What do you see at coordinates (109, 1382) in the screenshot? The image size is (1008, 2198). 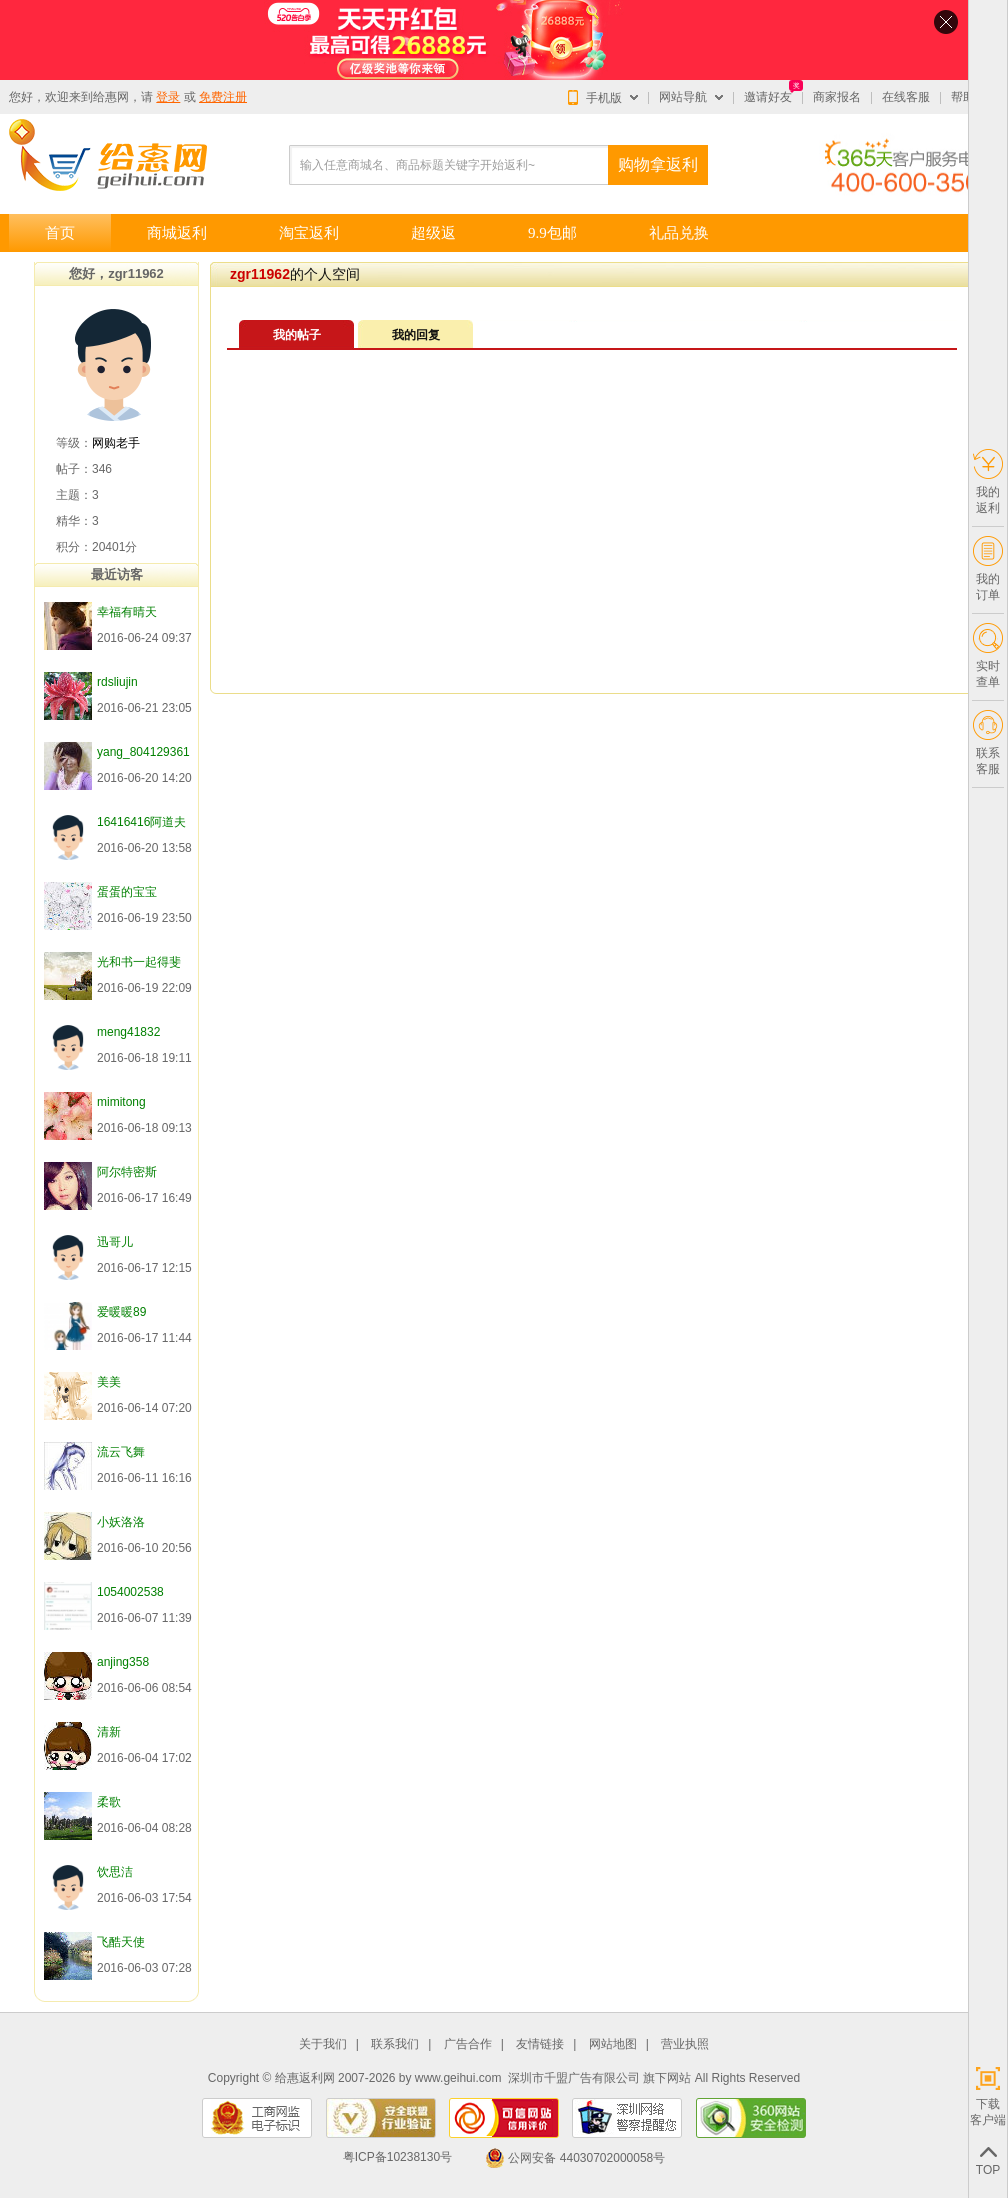 I see `美美` at bounding box center [109, 1382].